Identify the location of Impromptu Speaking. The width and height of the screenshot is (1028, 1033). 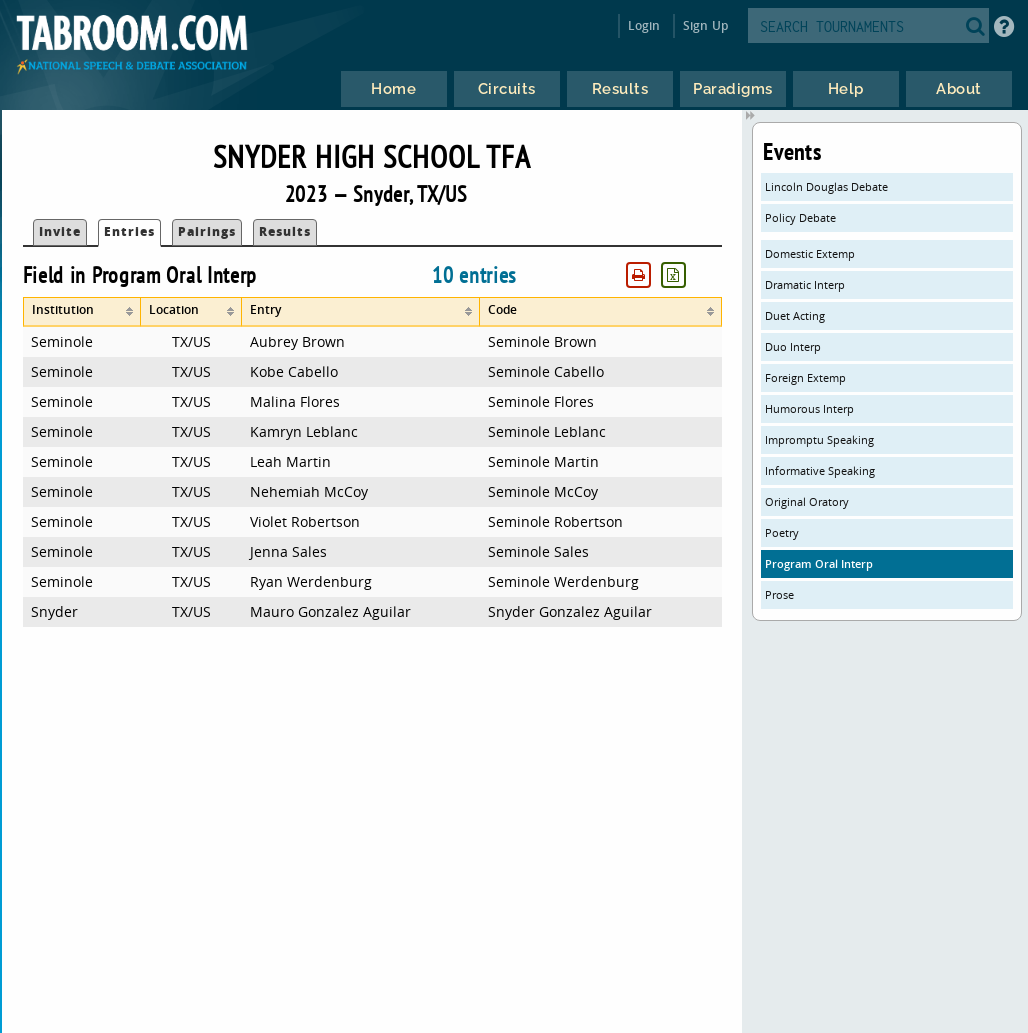
(819, 439).